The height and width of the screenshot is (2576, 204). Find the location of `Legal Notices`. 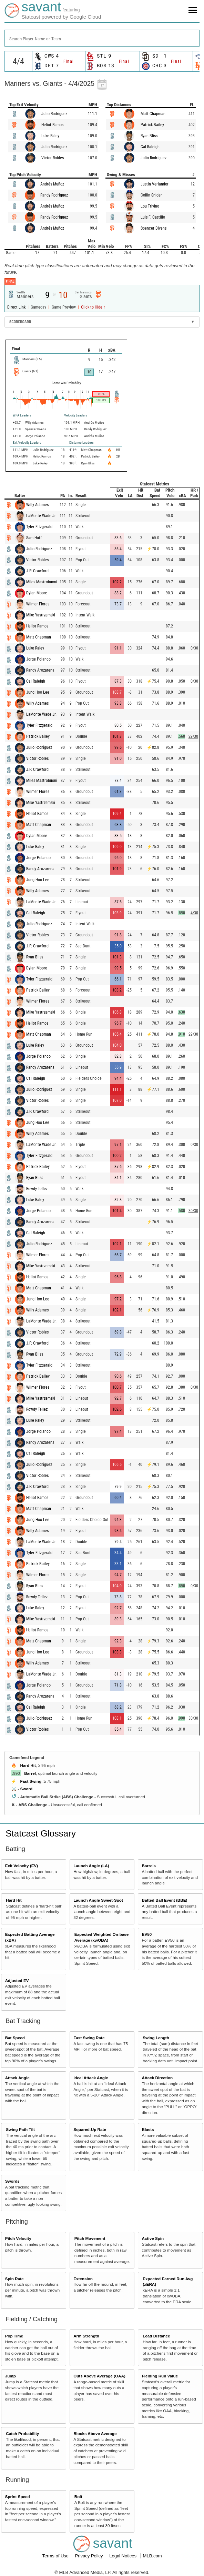

Legal Notices is located at coordinates (123, 2555).